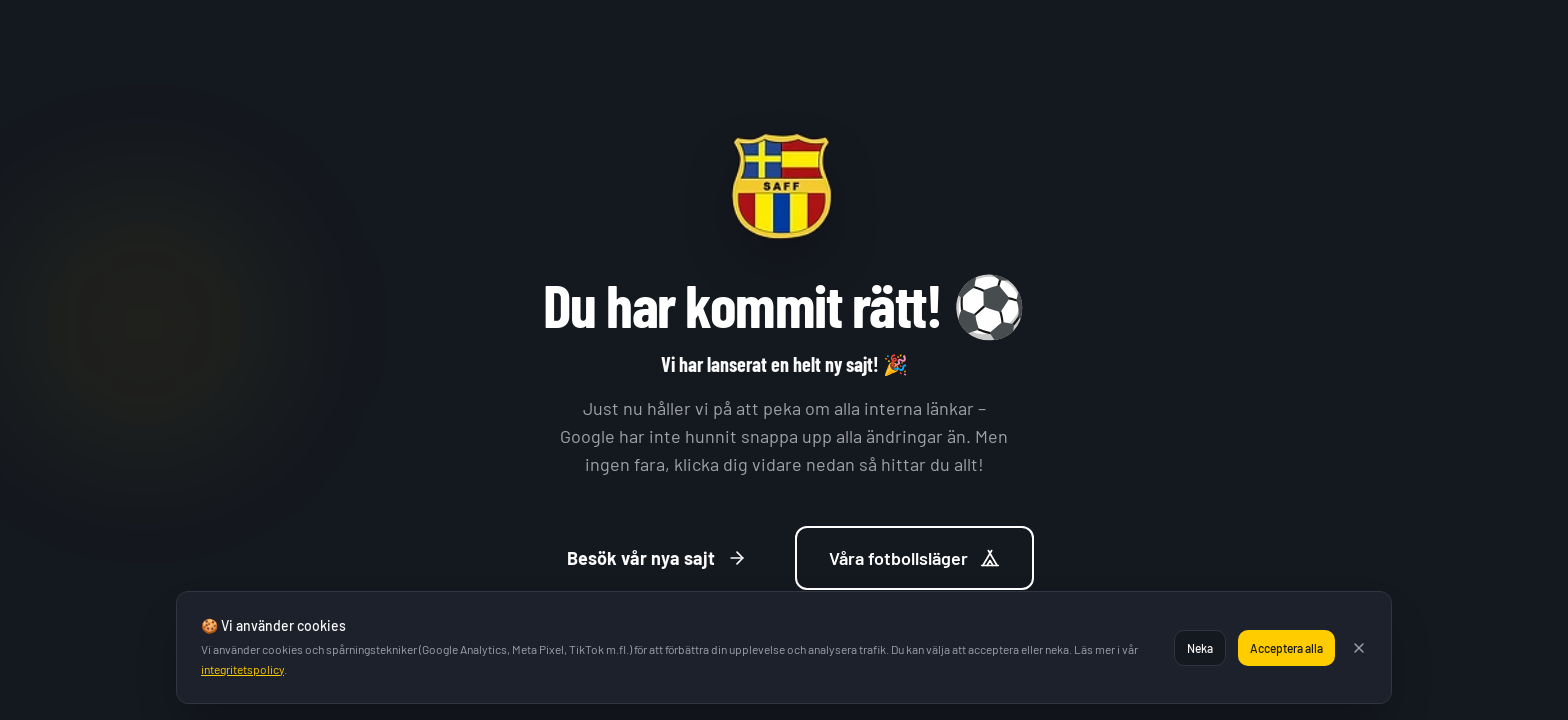 This screenshot has width=1568, height=720. What do you see at coordinates (242, 669) in the screenshot?
I see `integritetspolicy` at bounding box center [242, 669].